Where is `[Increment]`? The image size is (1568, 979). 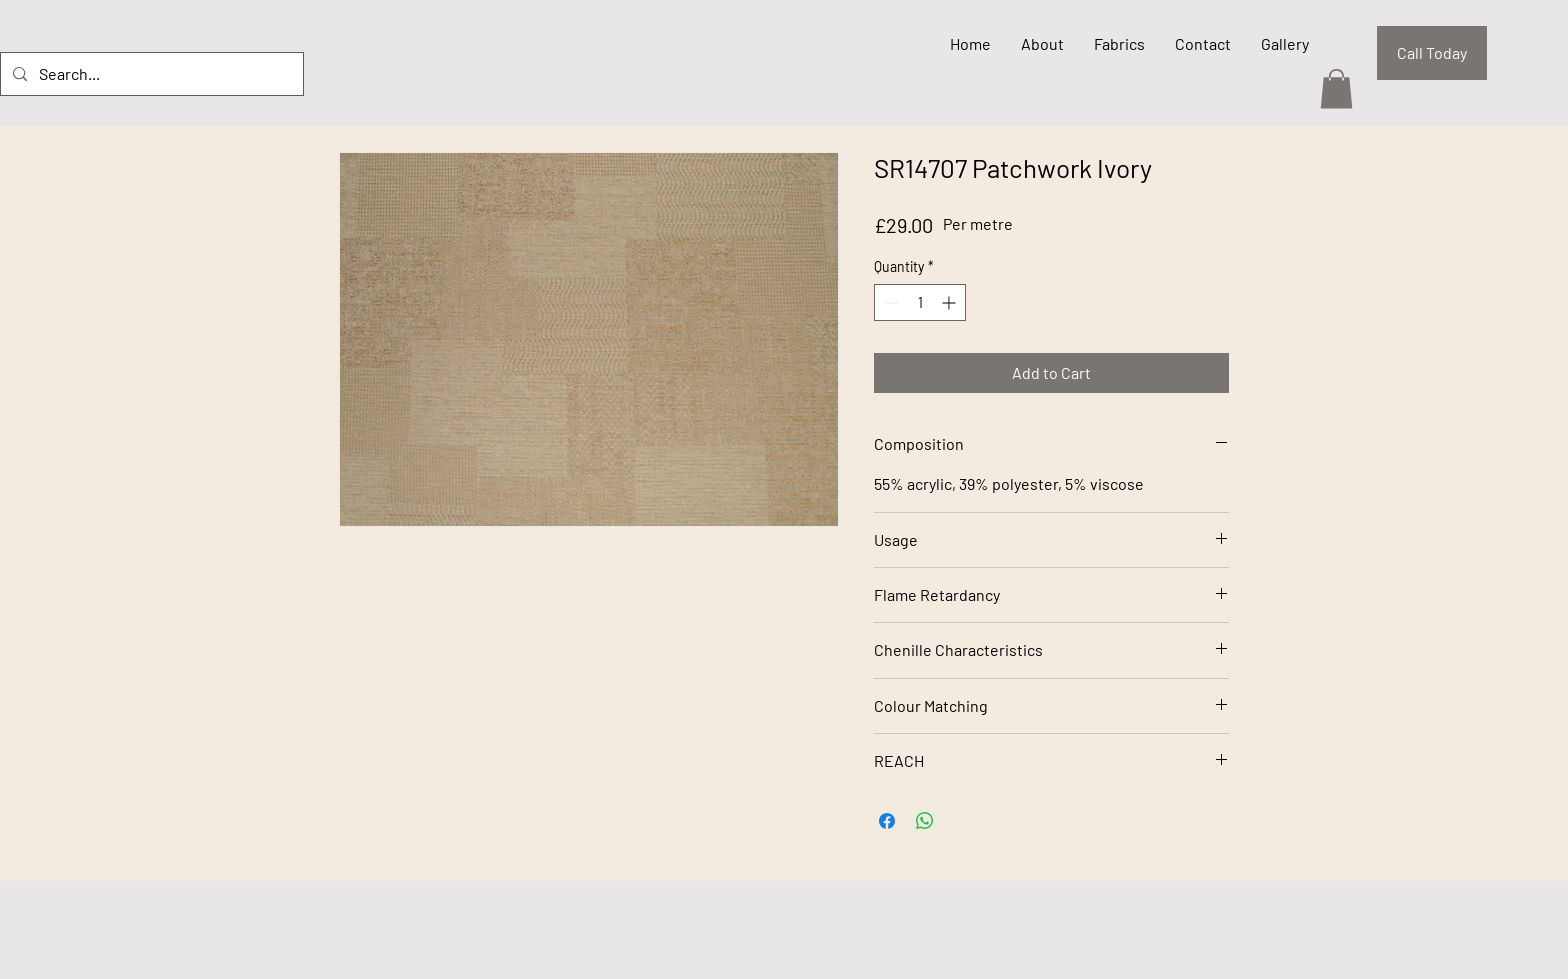 [Increment] is located at coordinates (950, 302).